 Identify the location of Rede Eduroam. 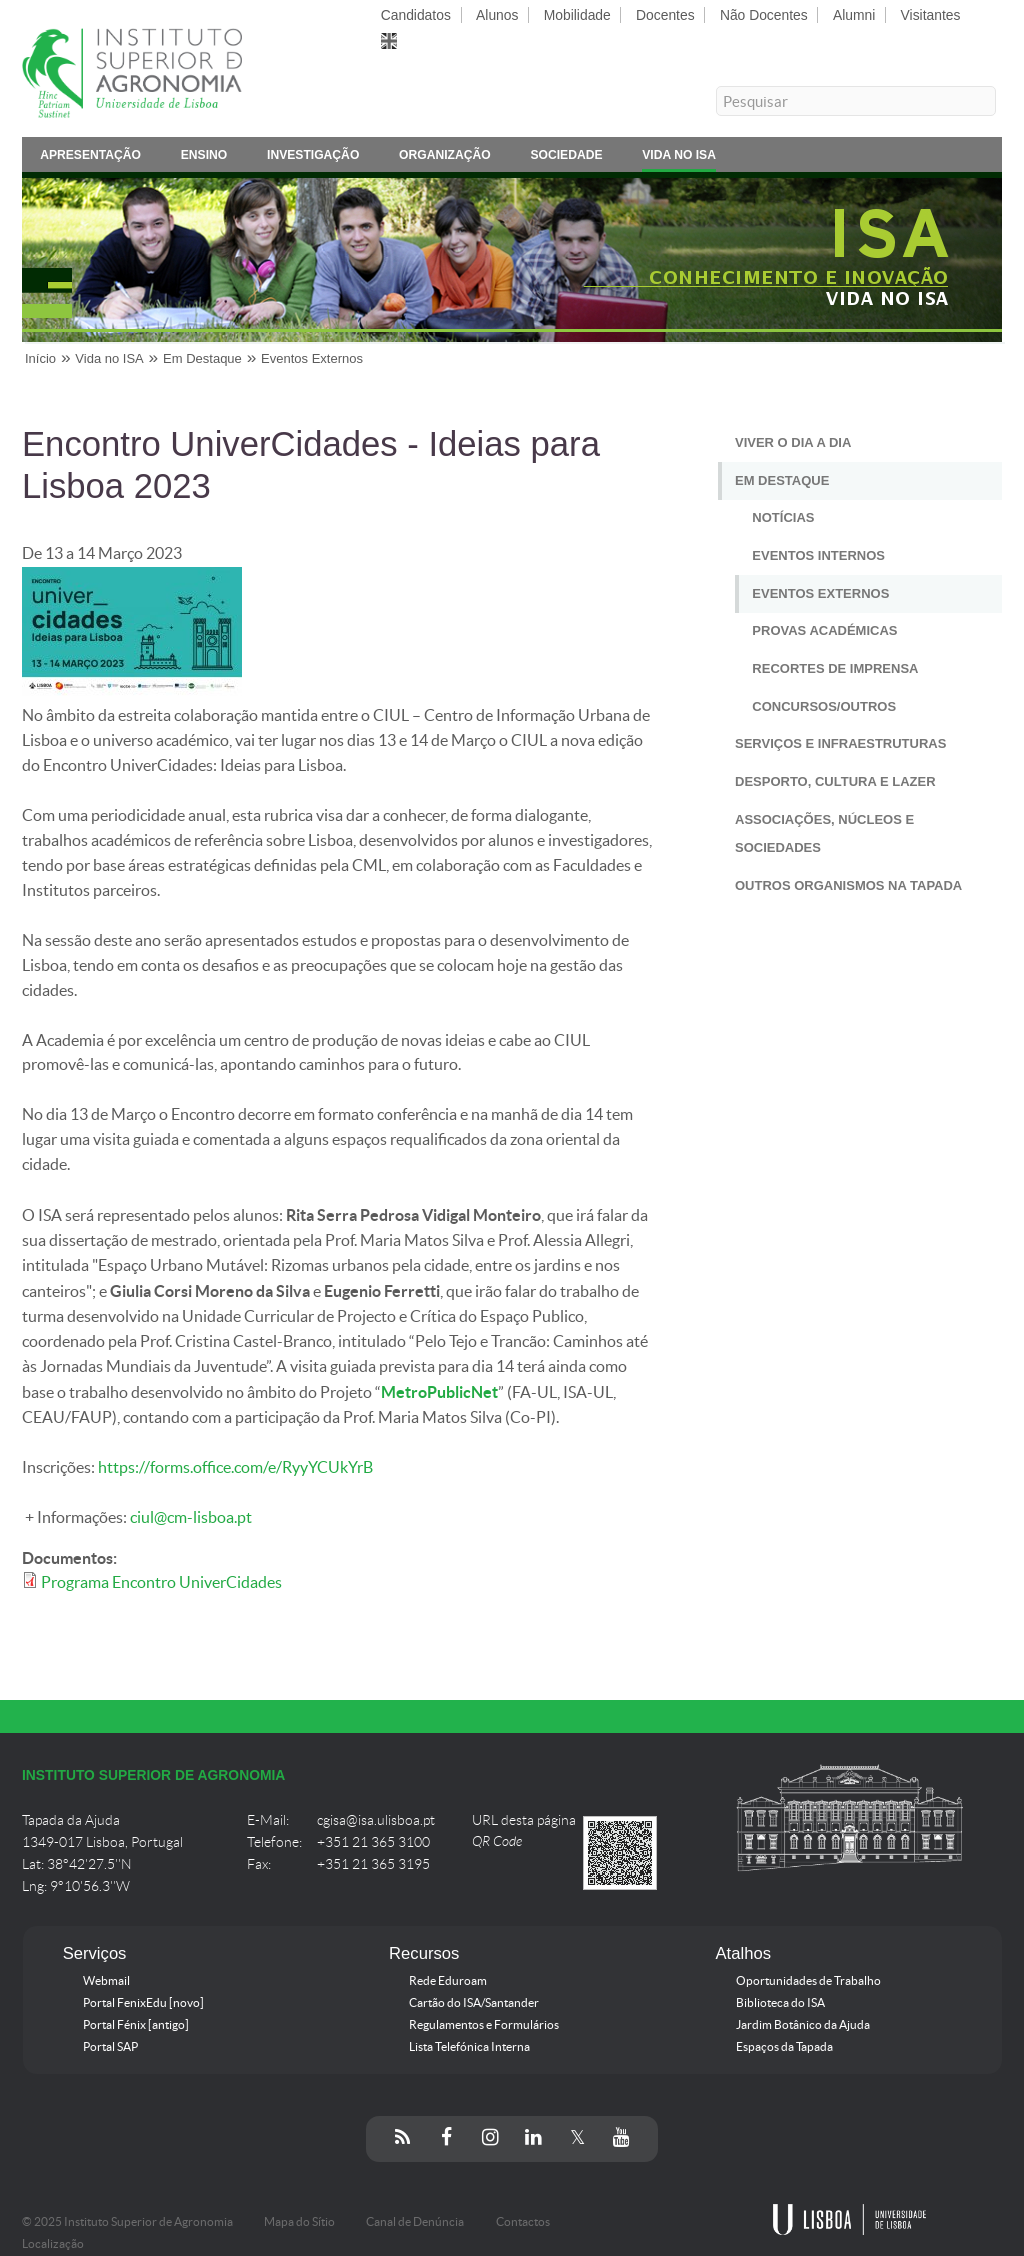
(448, 1981).